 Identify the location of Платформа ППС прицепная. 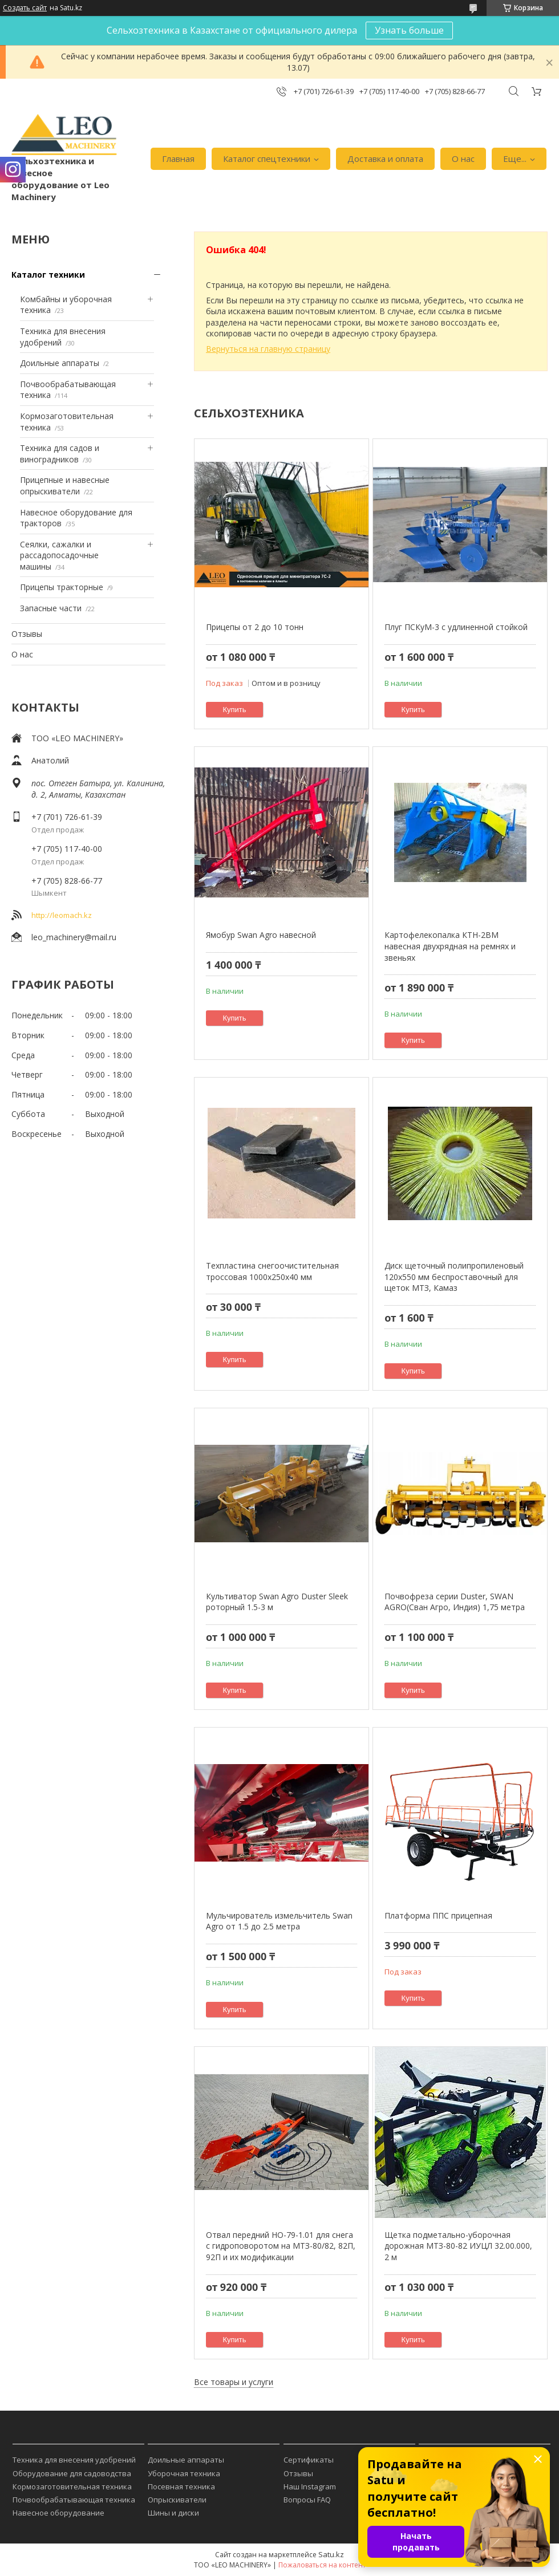
(438, 1915).